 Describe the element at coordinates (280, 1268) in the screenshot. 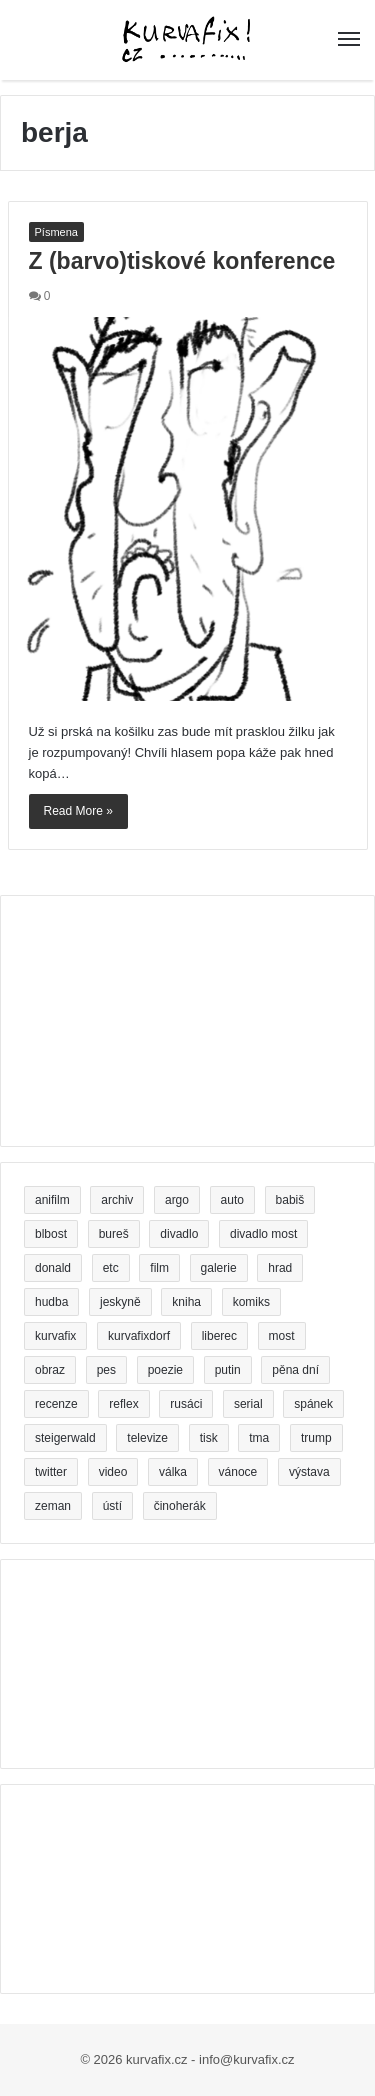

I see `hrad [hrad (3 položky)]` at that location.